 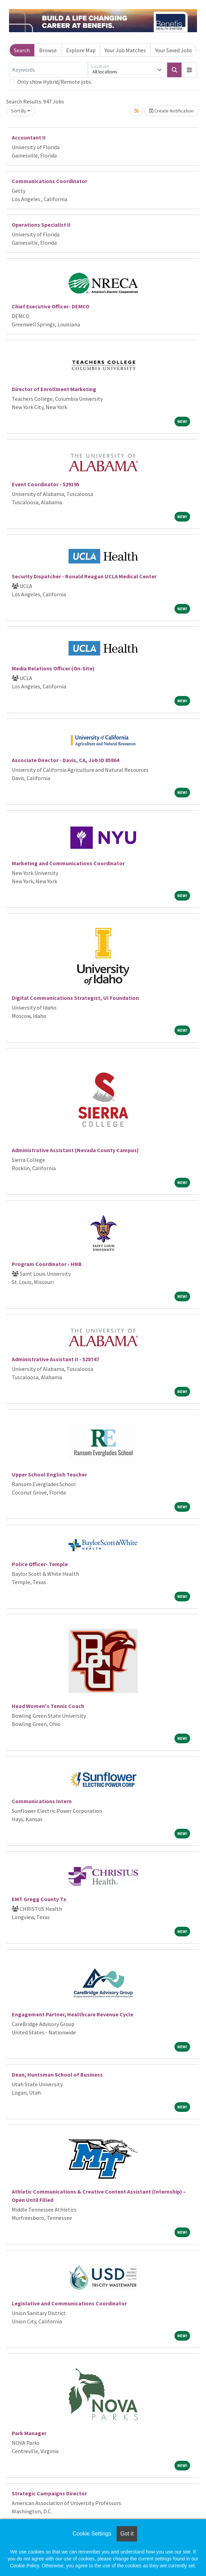 What do you see at coordinates (189, 70) in the screenshot?
I see `[button]` at bounding box center [189, 70].